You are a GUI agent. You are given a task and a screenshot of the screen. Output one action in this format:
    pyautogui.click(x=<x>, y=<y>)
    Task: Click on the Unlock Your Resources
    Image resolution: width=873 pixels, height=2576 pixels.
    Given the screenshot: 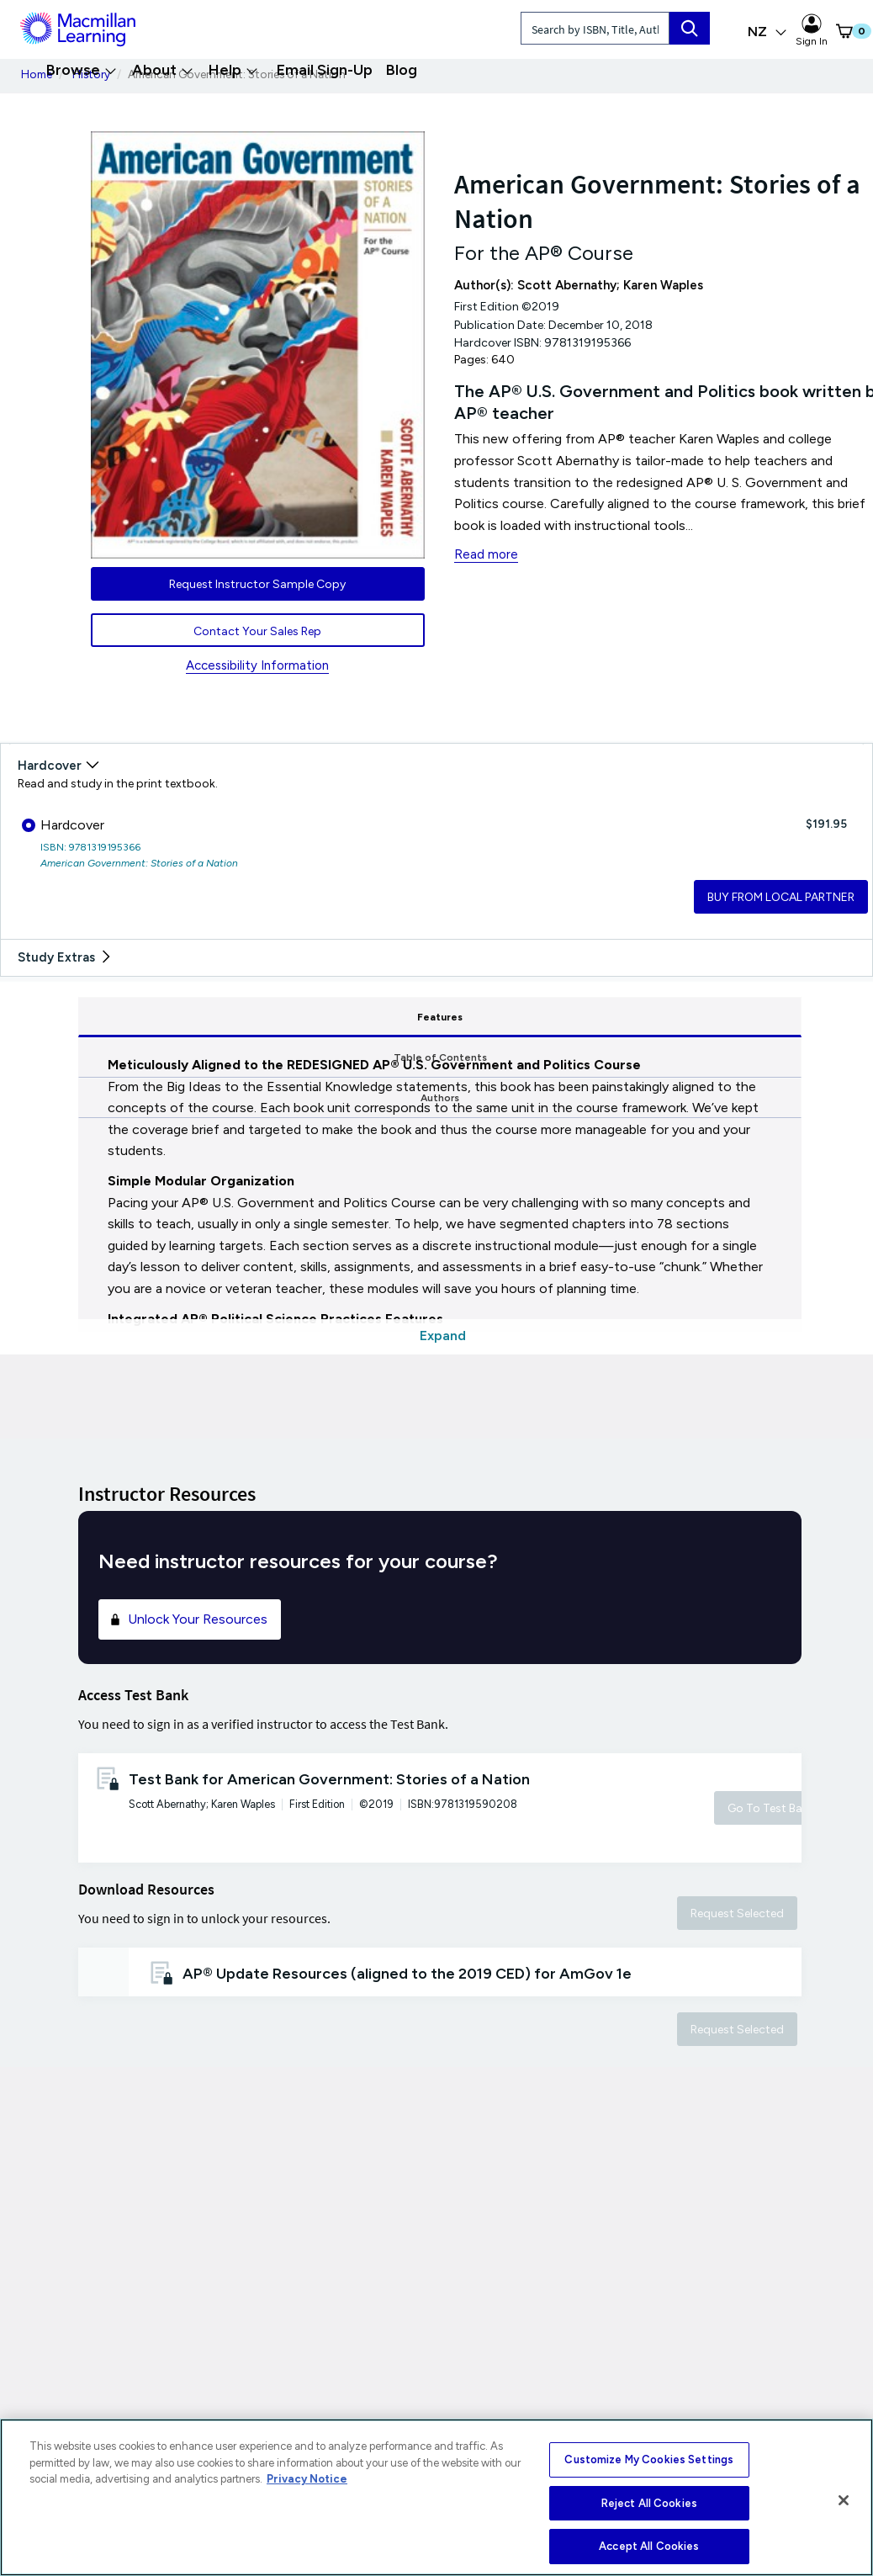 What is the action you would take?
    pyautogui.click(x=187, y=1619)
    